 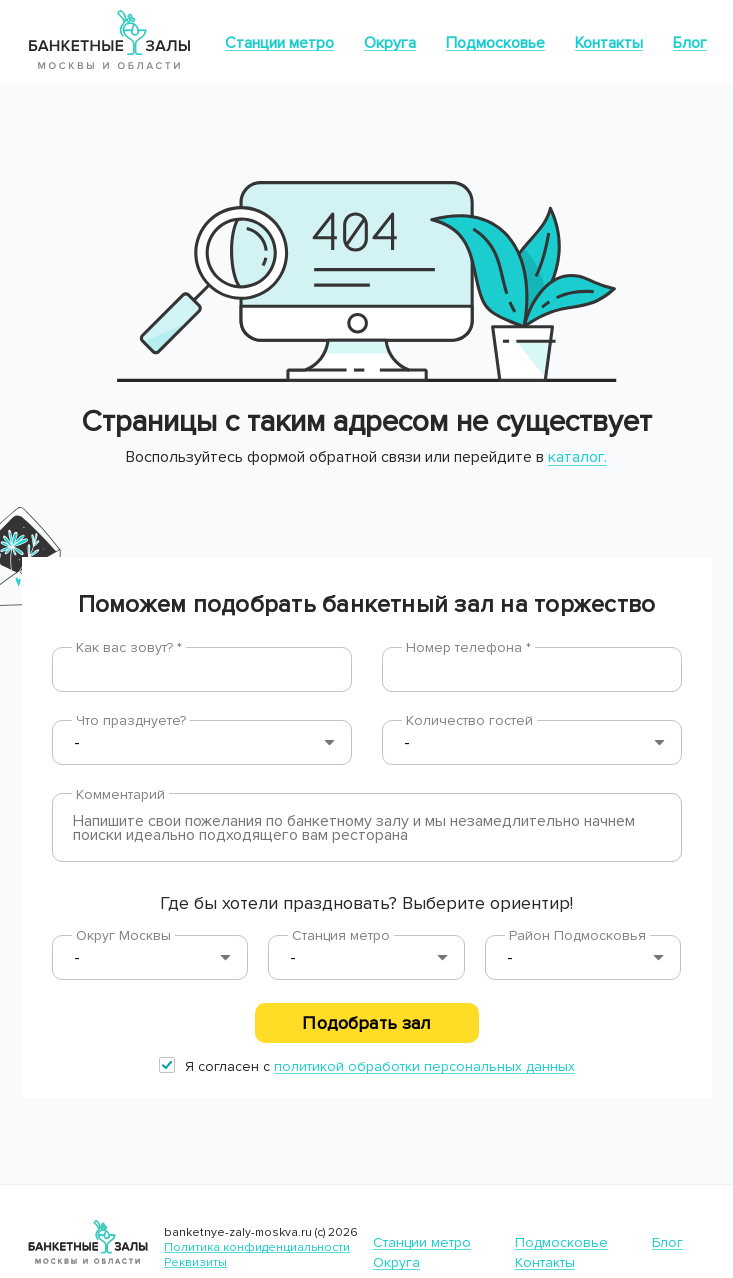 I want to click on Как вас зовут? *, so click(x=129, y=647).